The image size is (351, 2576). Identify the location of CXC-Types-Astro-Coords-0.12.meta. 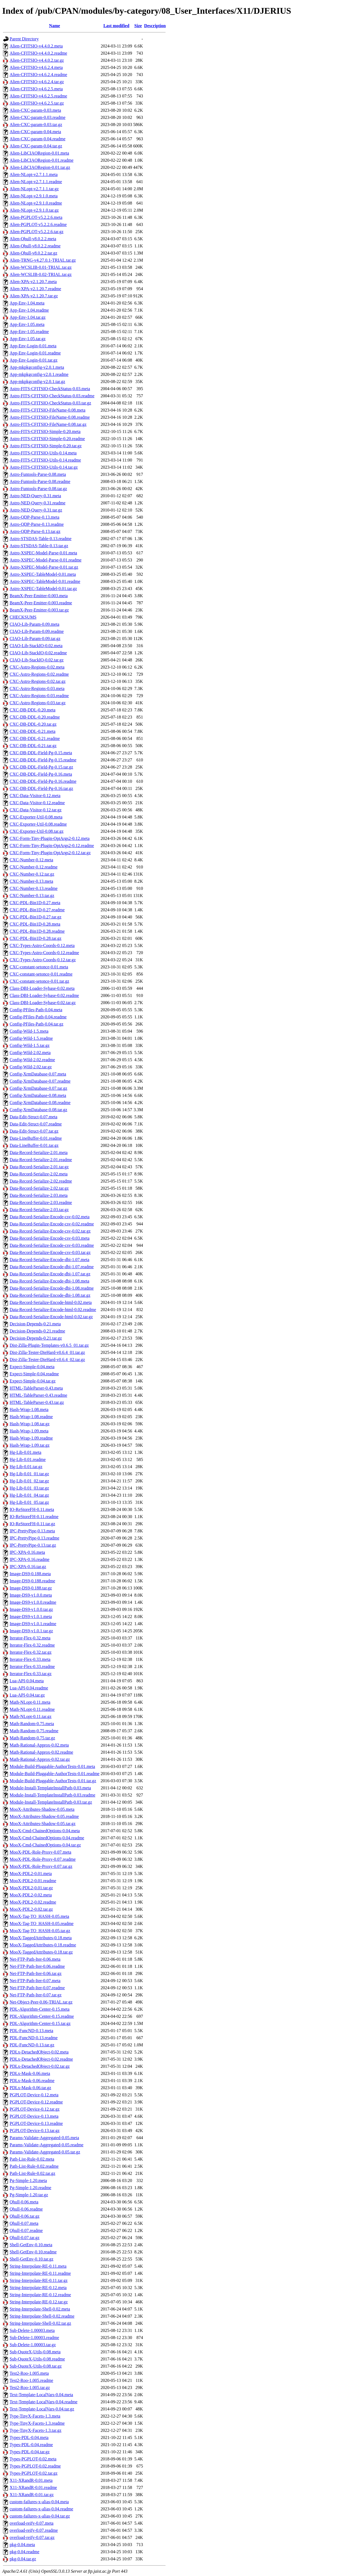
(42, 945).